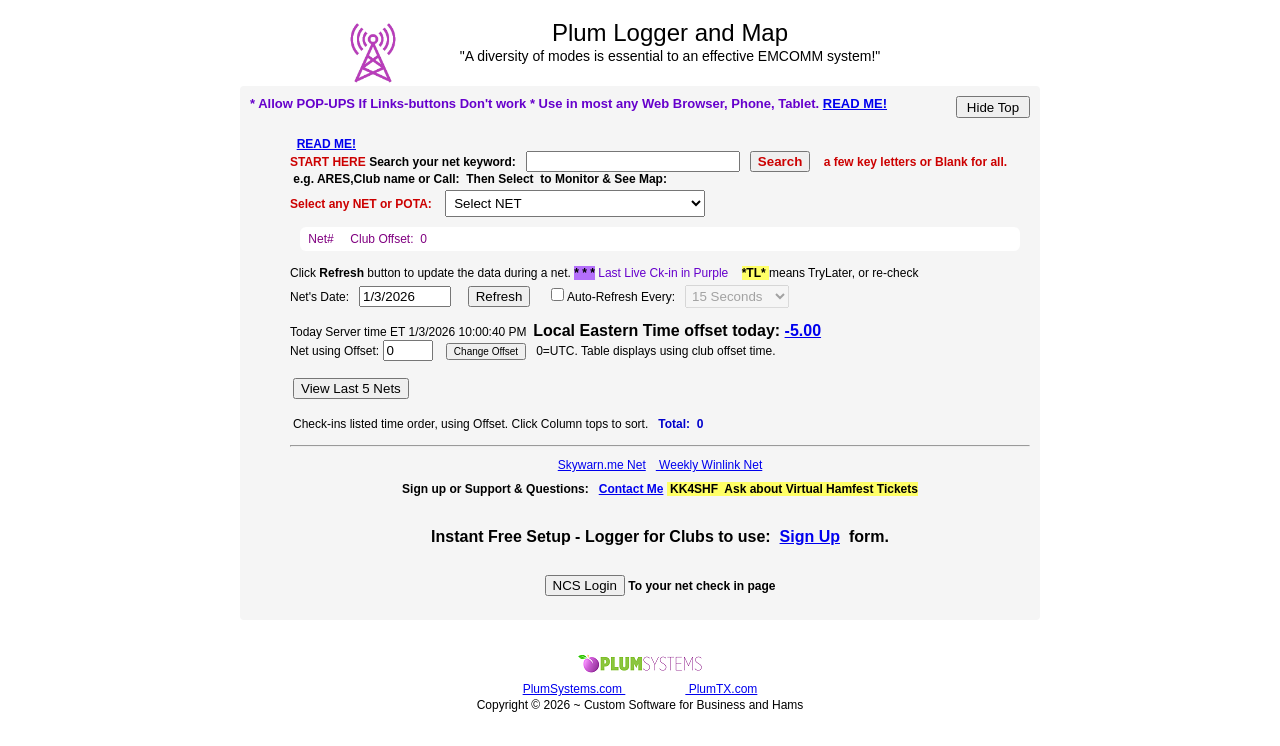  What do you see at coordinates (810, 536) in the screenshot?
I see `Sign Up` at bounding box center [810, 536].